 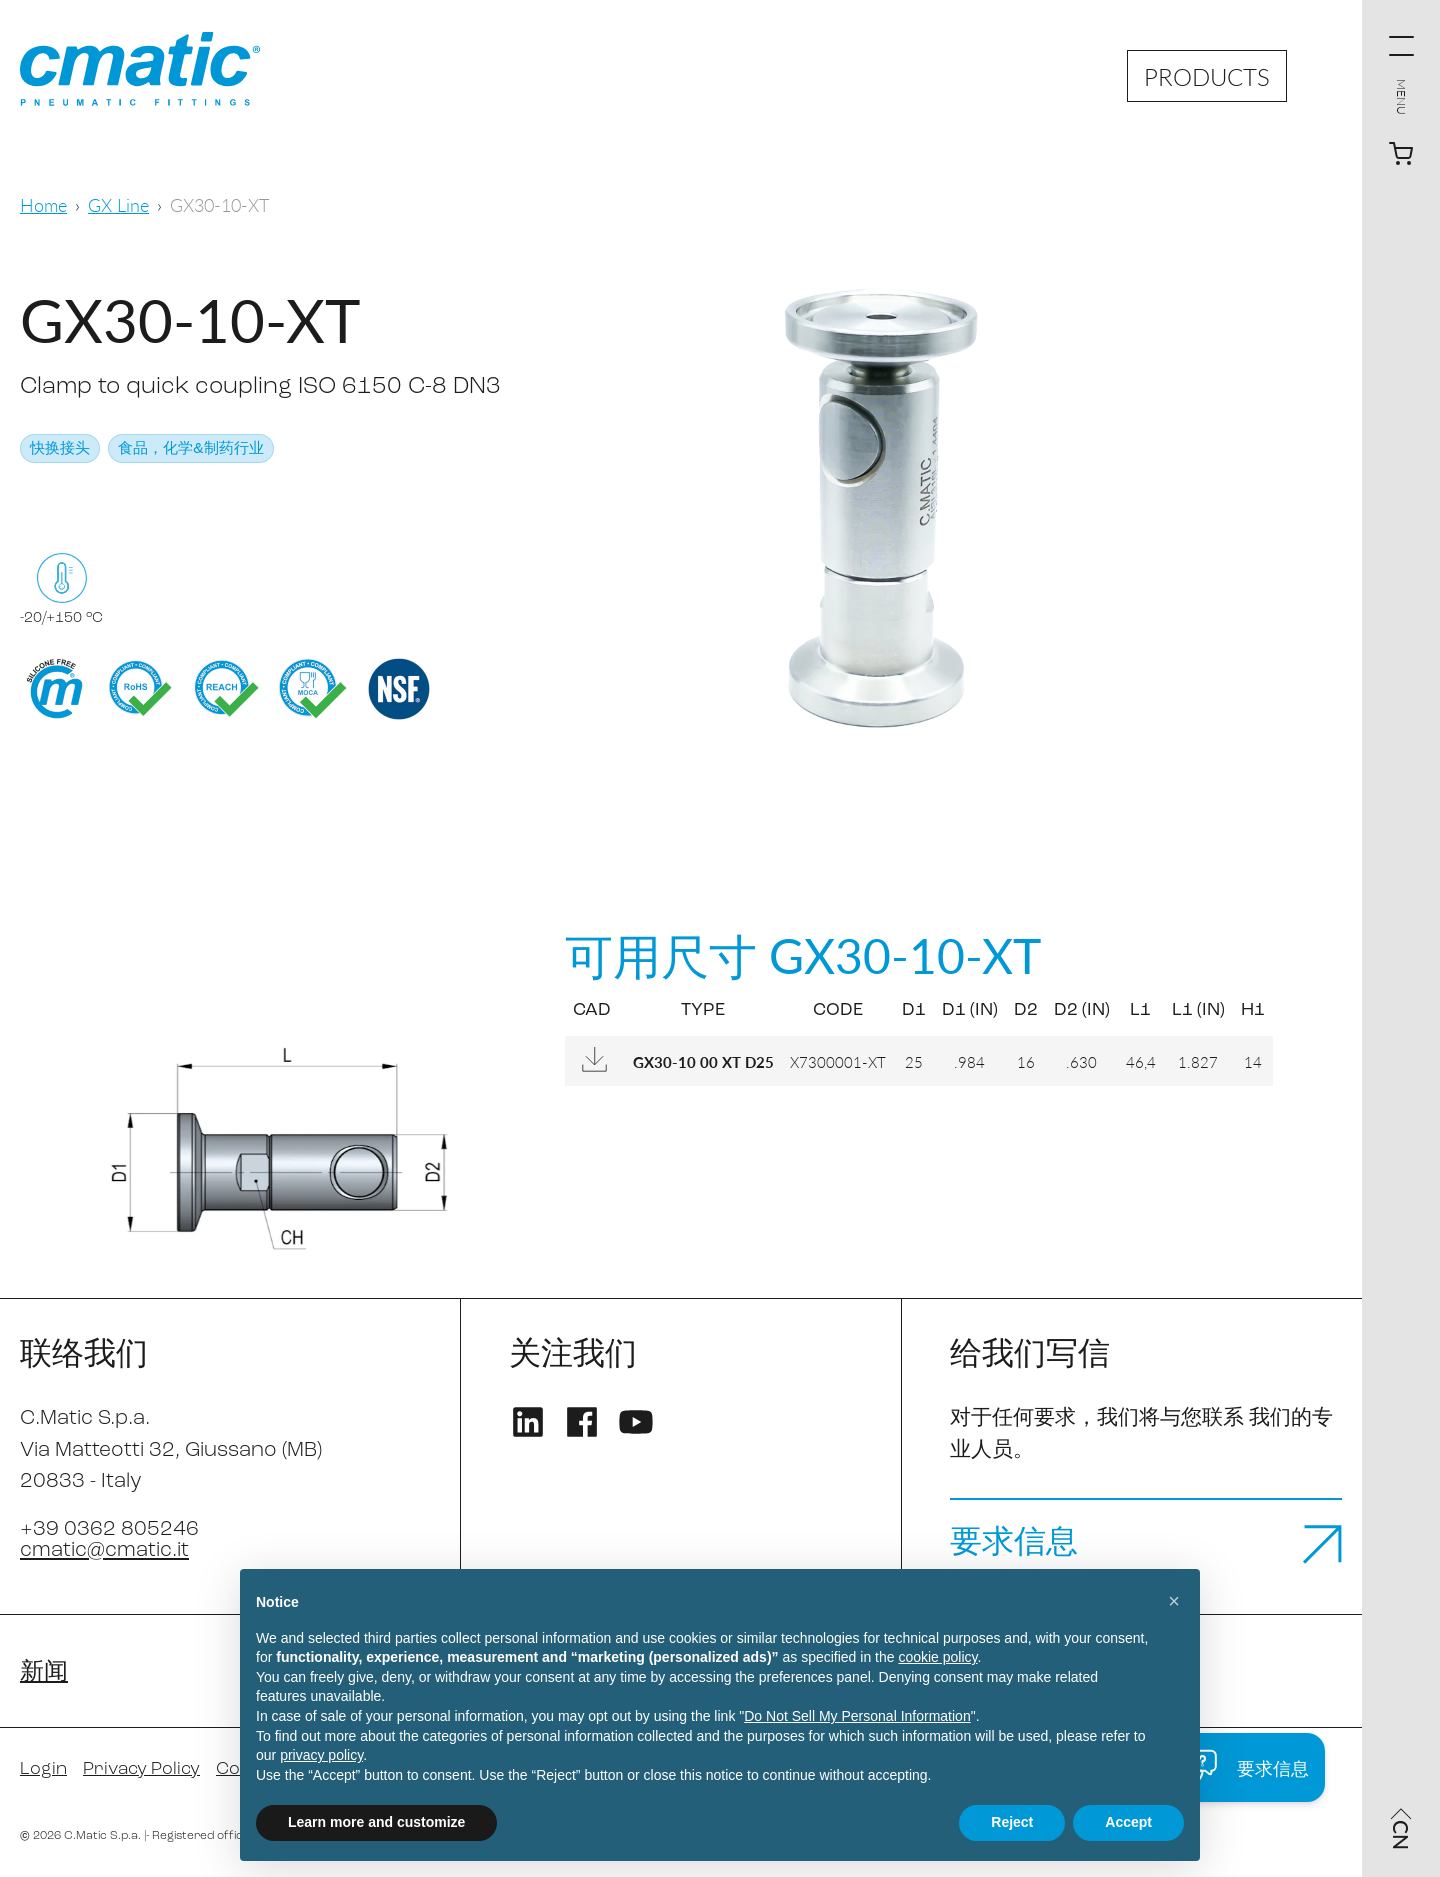 What do you see at coordinates (937, 1657) in the screenshot?
I see `cookie policy [button]` at bounding box center [937, 1657].